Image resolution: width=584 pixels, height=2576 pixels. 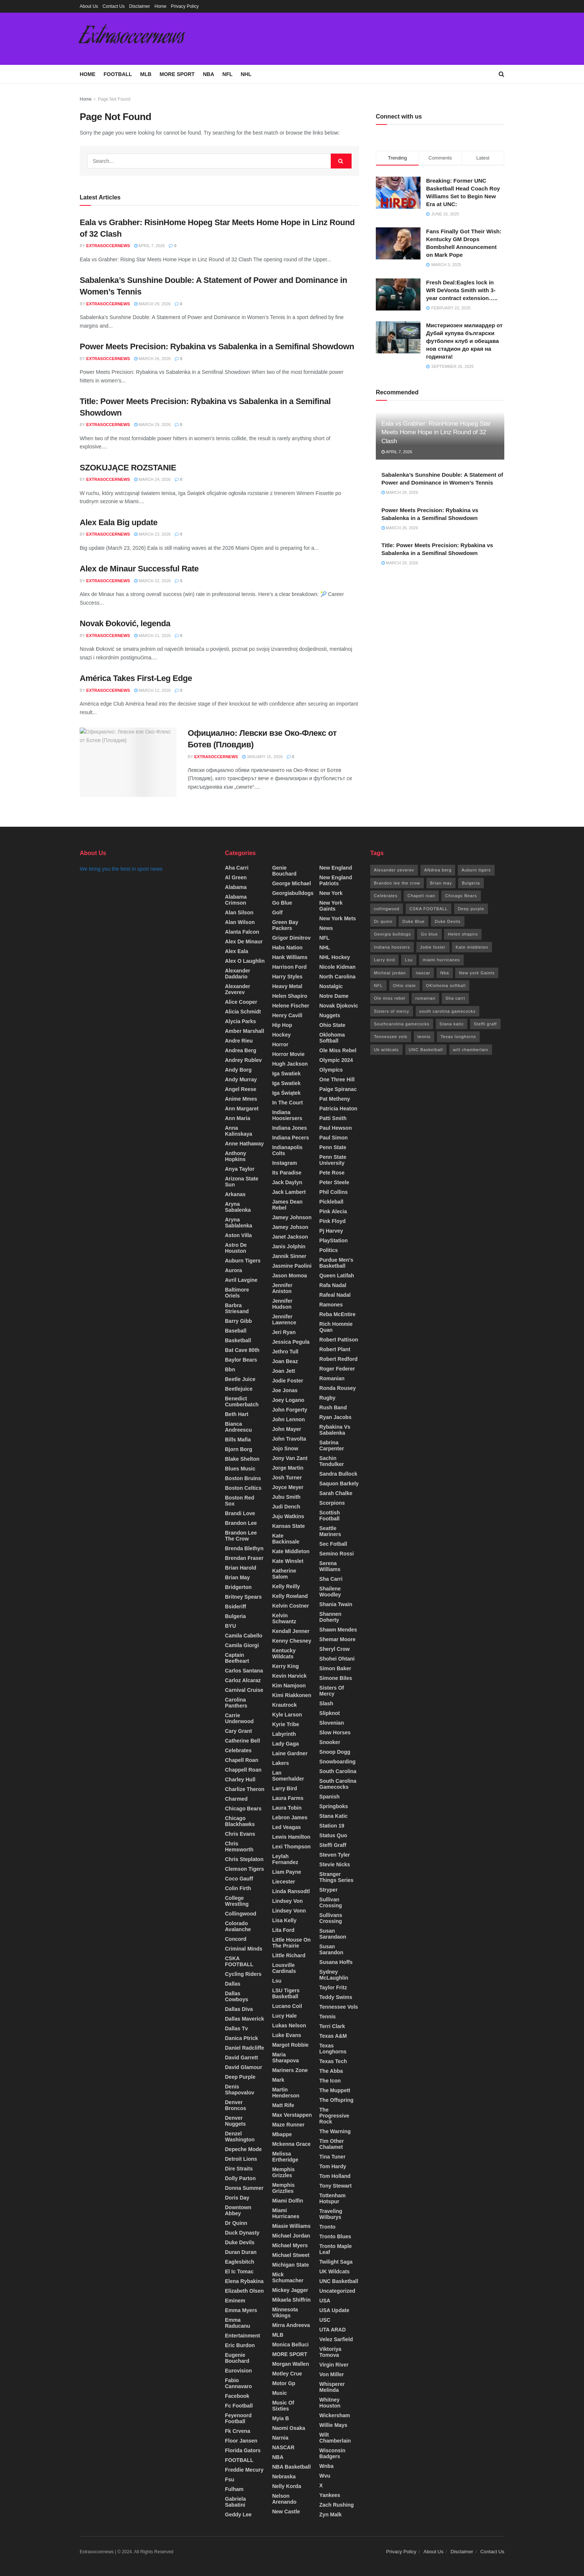 What do you see at coordinates (292, 1217) in the screenshot?
I see `Jamey Johnson` at bounding box center [292, 1217].